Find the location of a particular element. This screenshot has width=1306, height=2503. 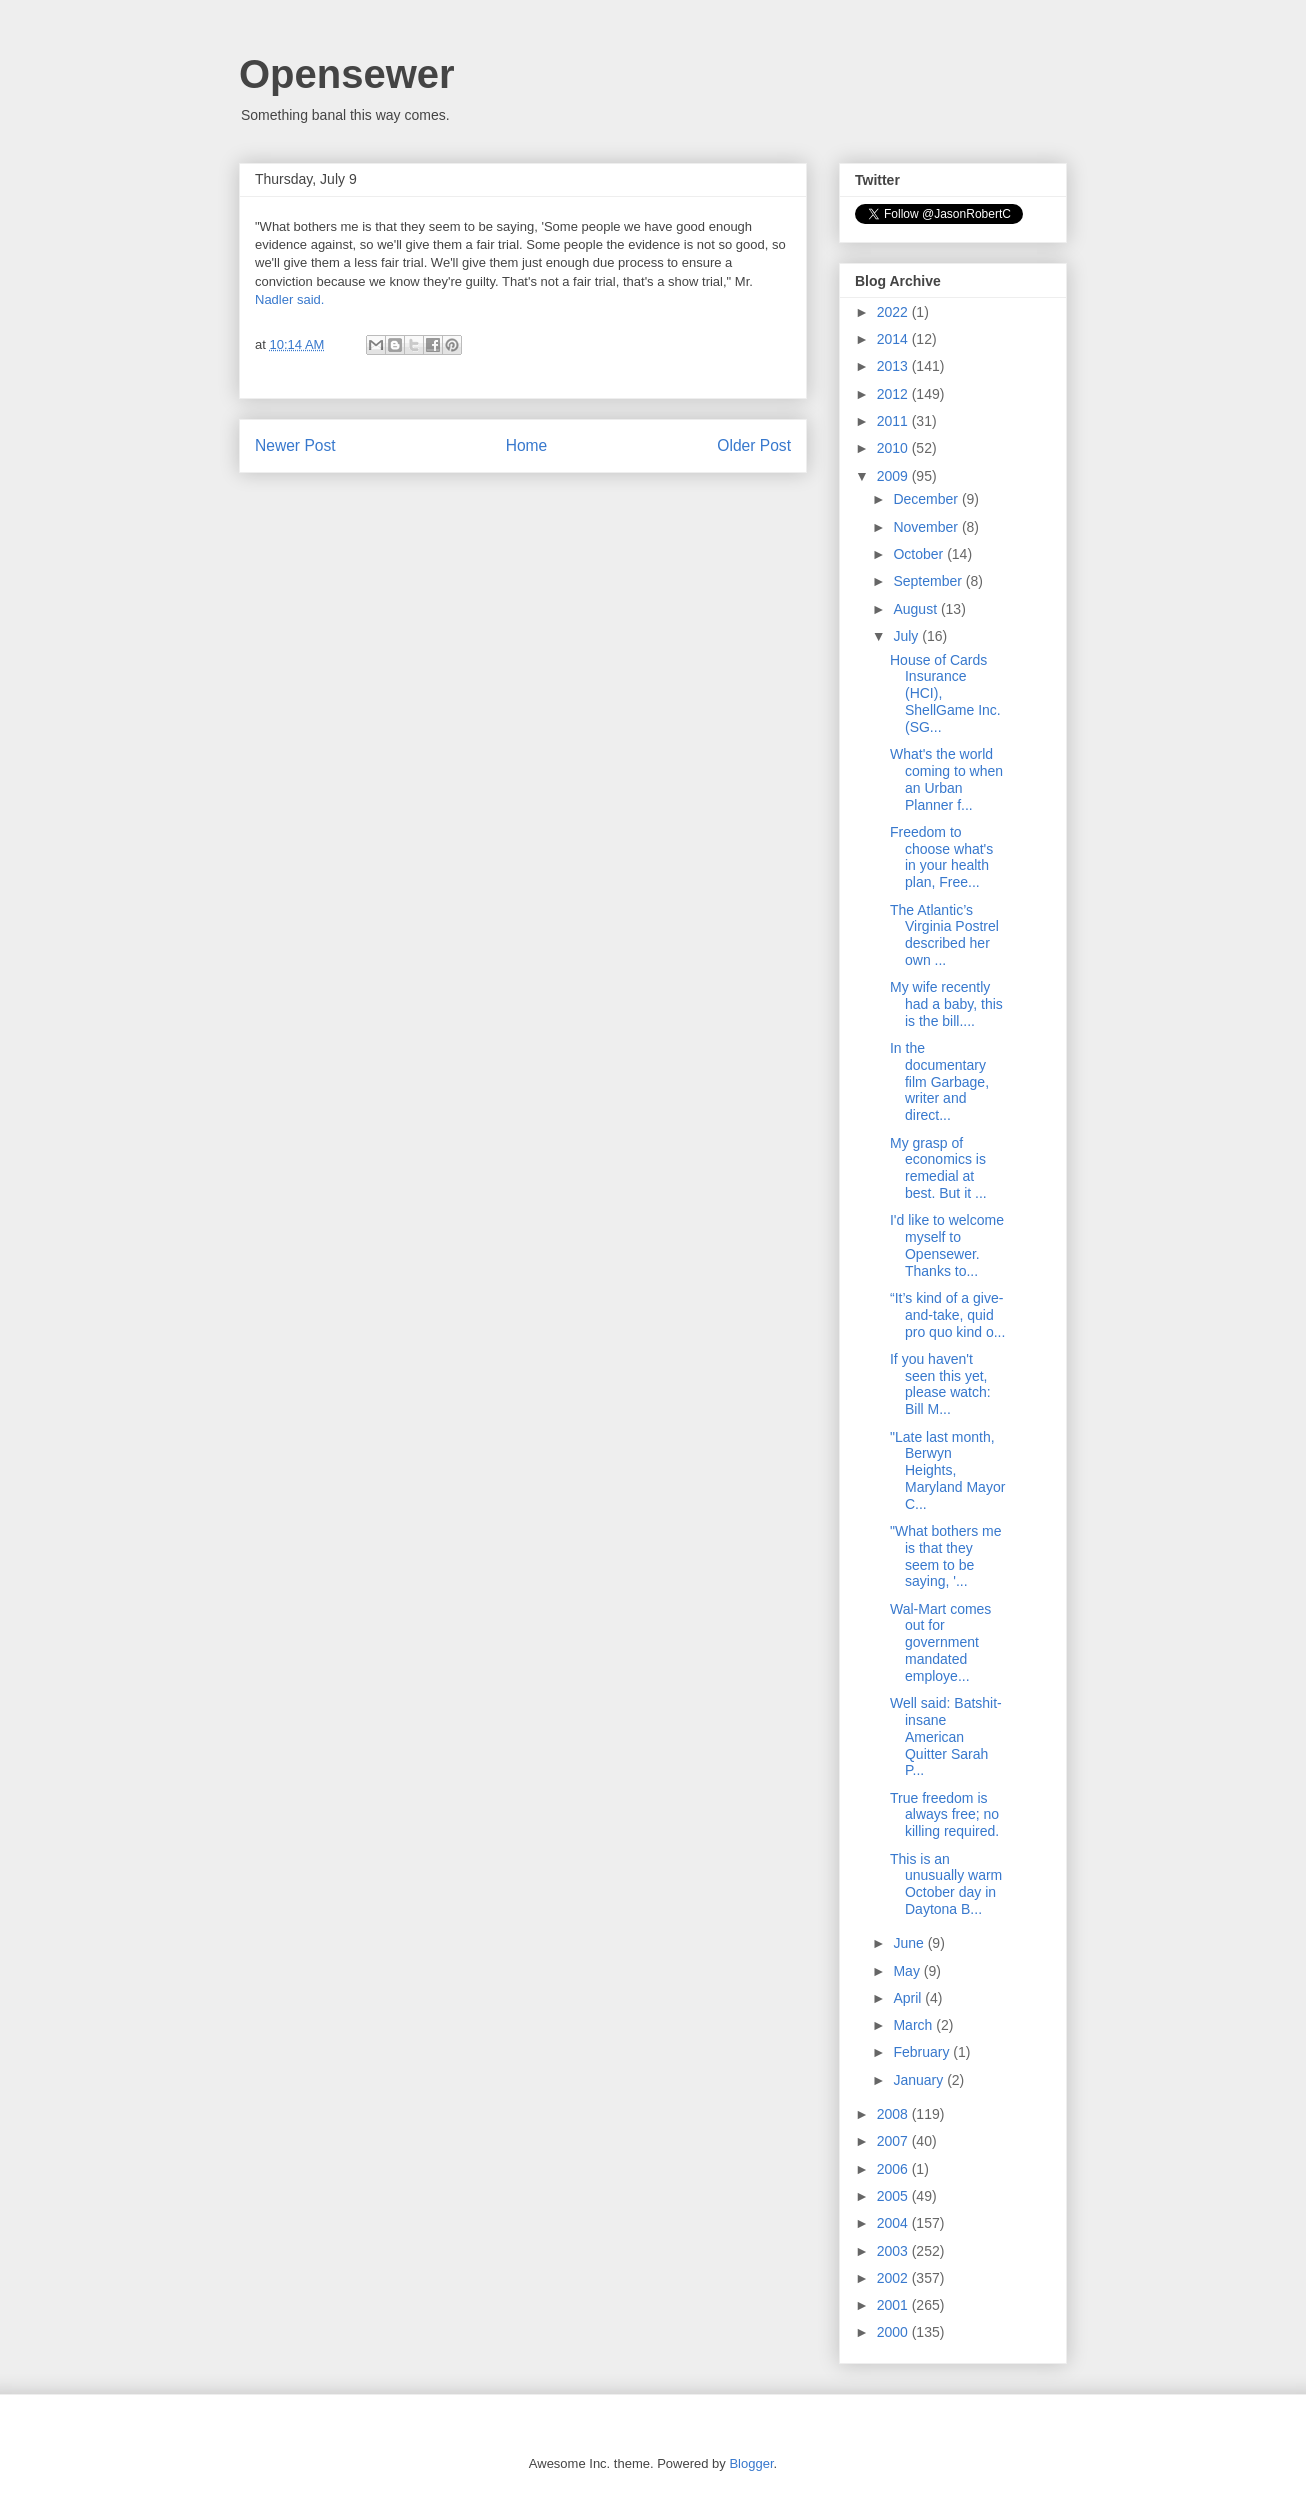

2014 is located at coordinates (894, 339).